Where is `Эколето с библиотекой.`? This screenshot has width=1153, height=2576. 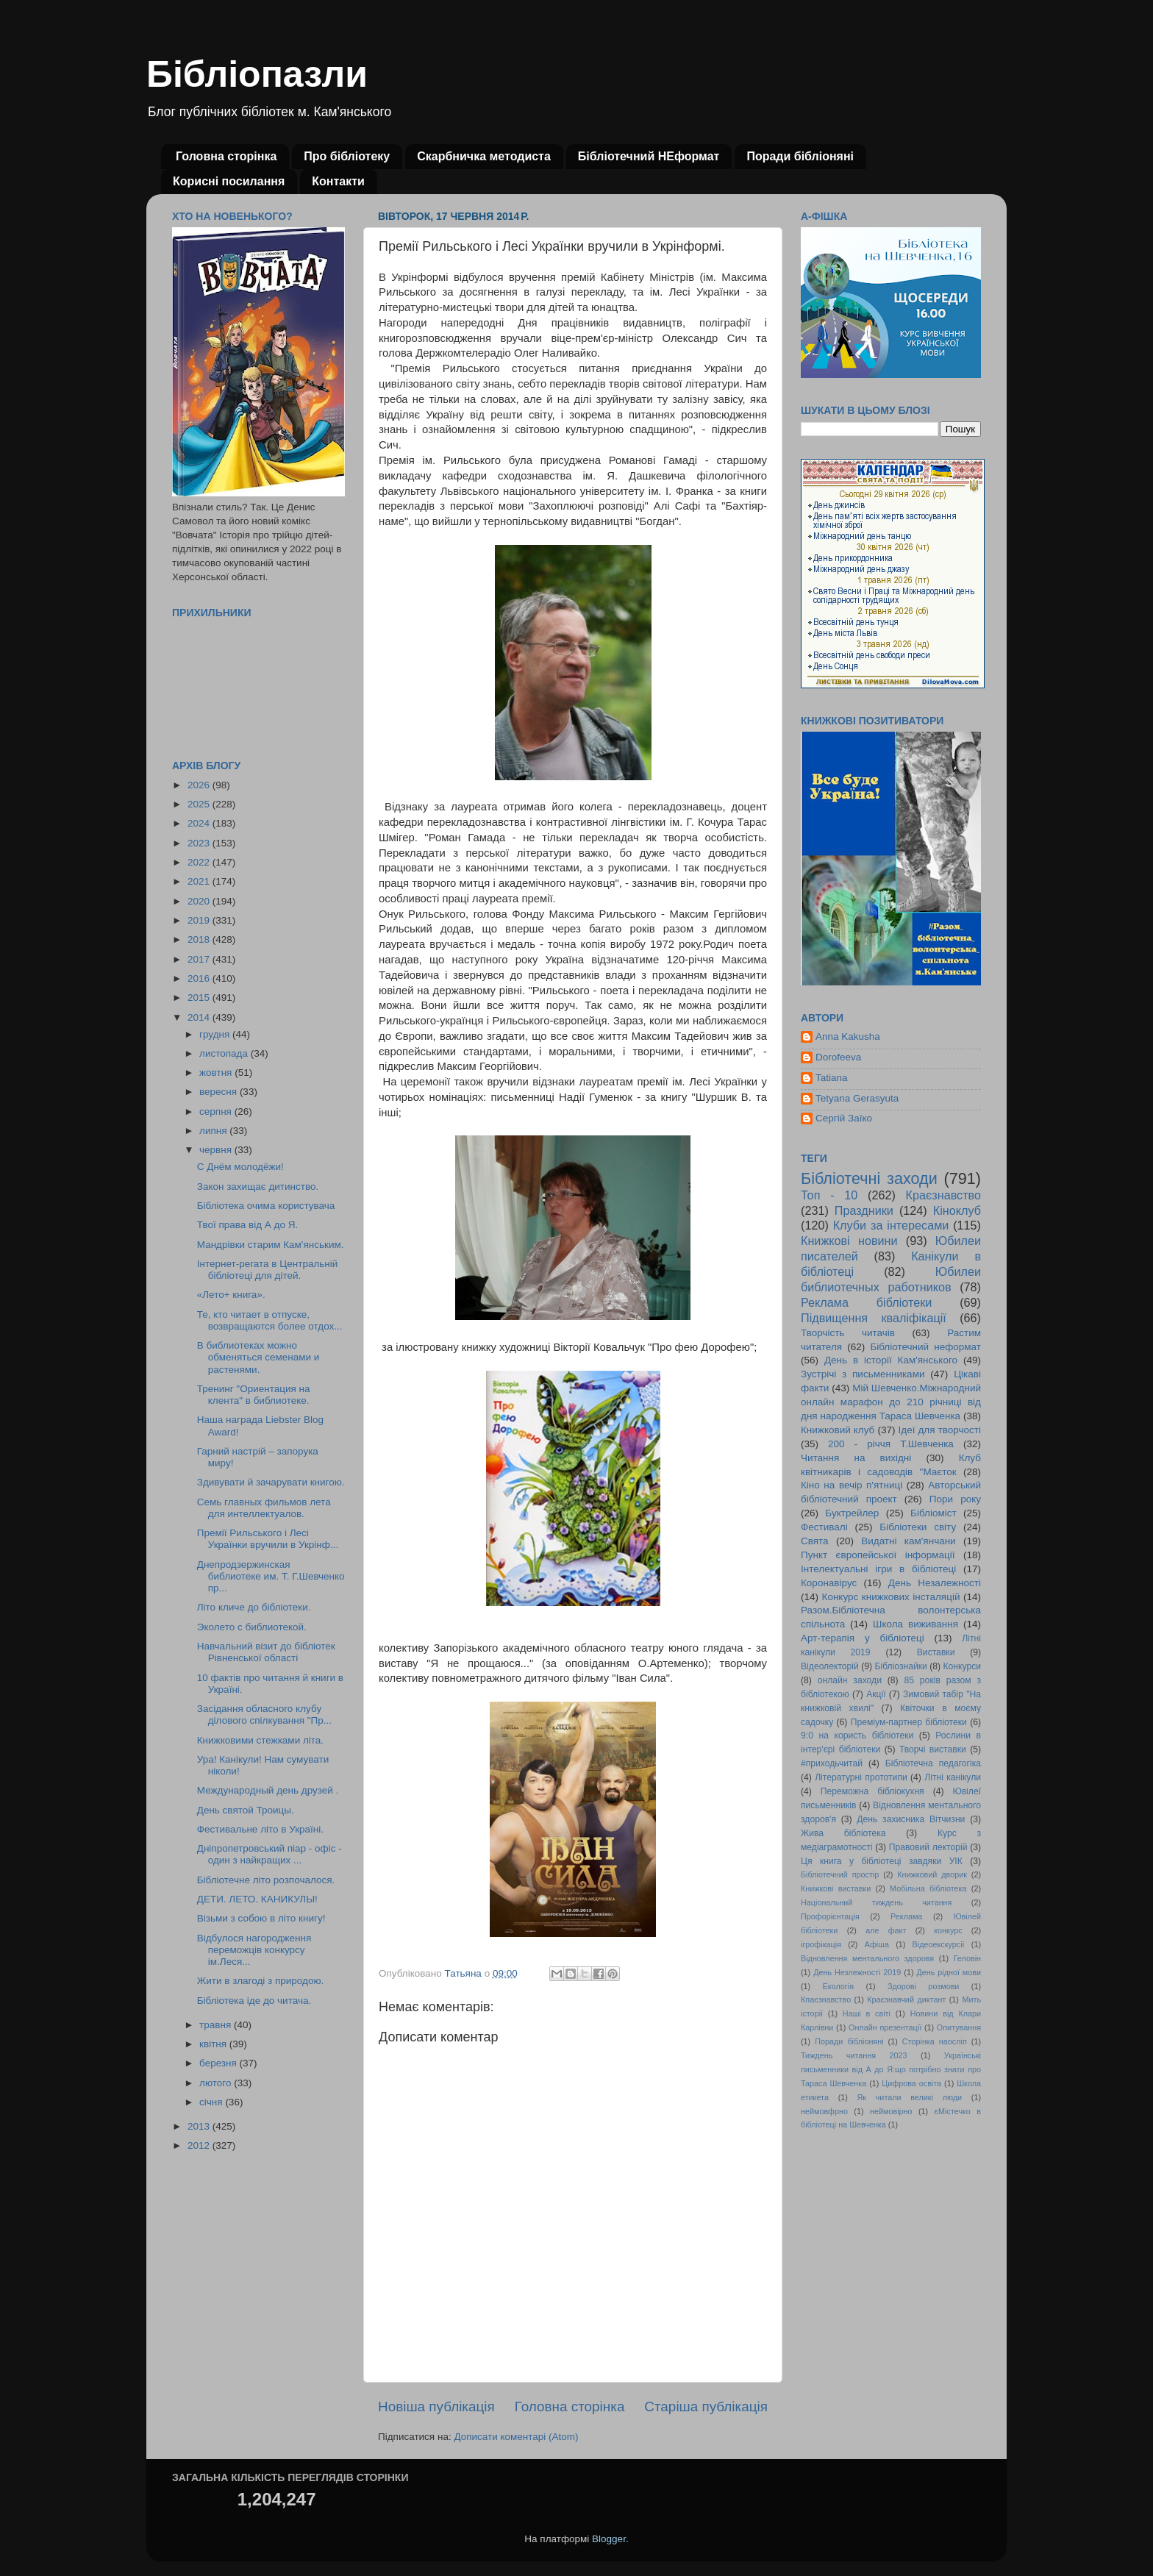 Эколето с библиотекой. is located at coordinates (252, 1627).